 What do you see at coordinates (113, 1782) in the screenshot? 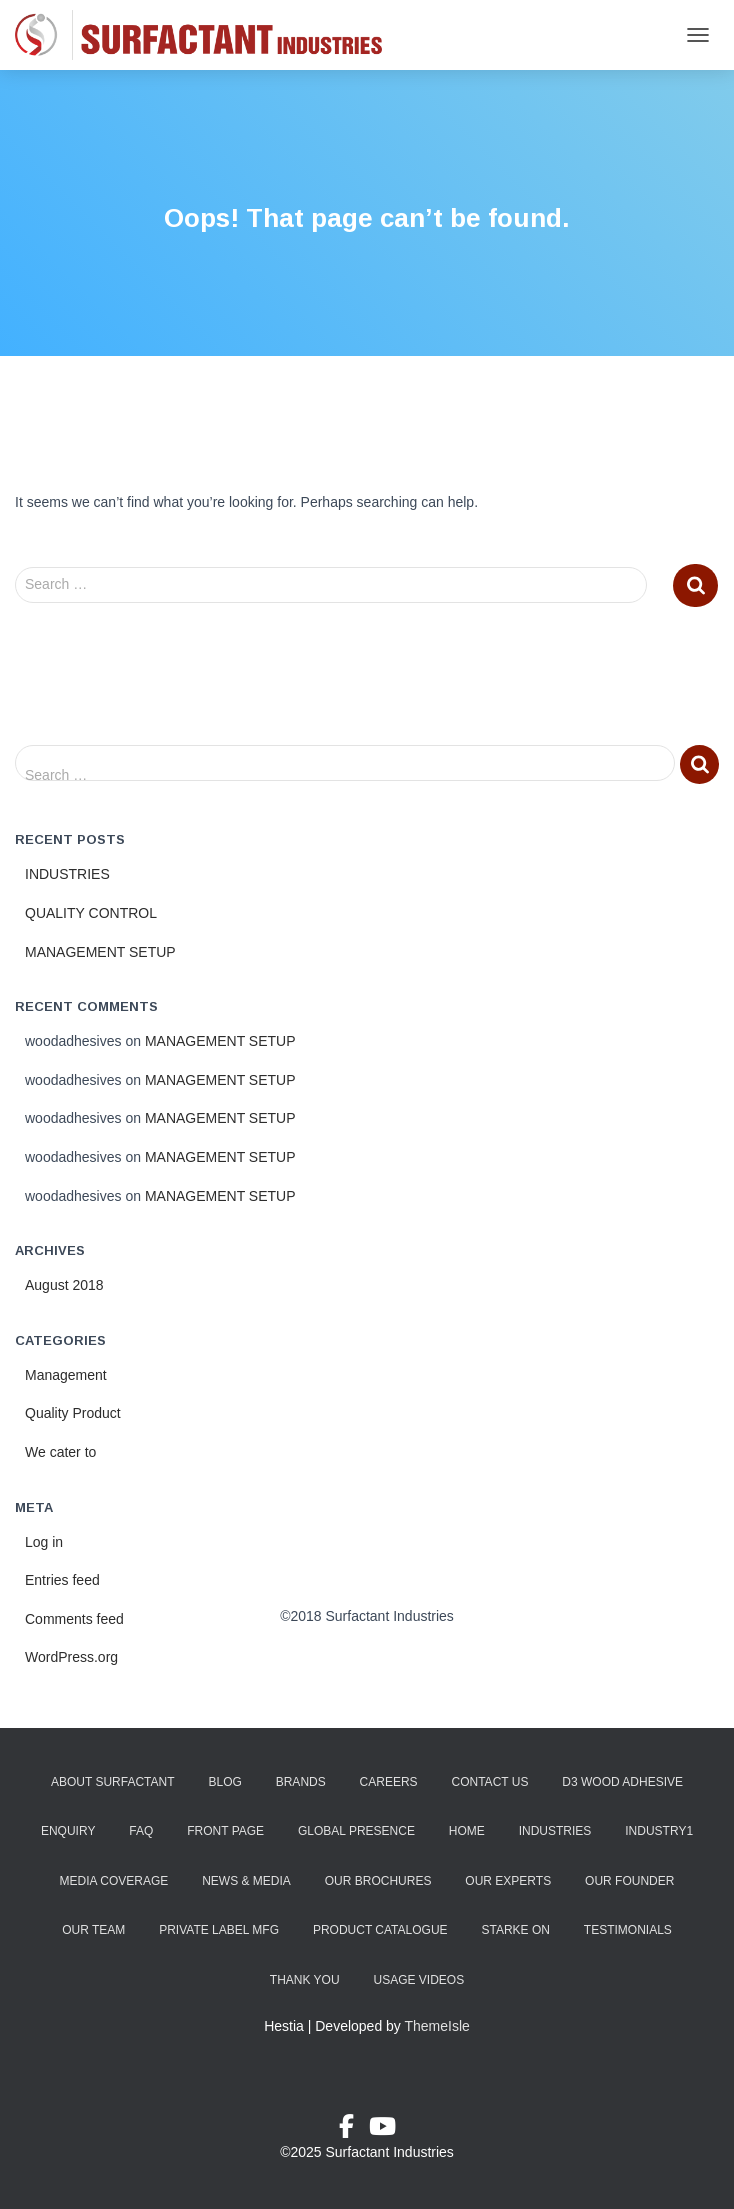
I see `About Surfactant` at bounding box center [113, 1782].